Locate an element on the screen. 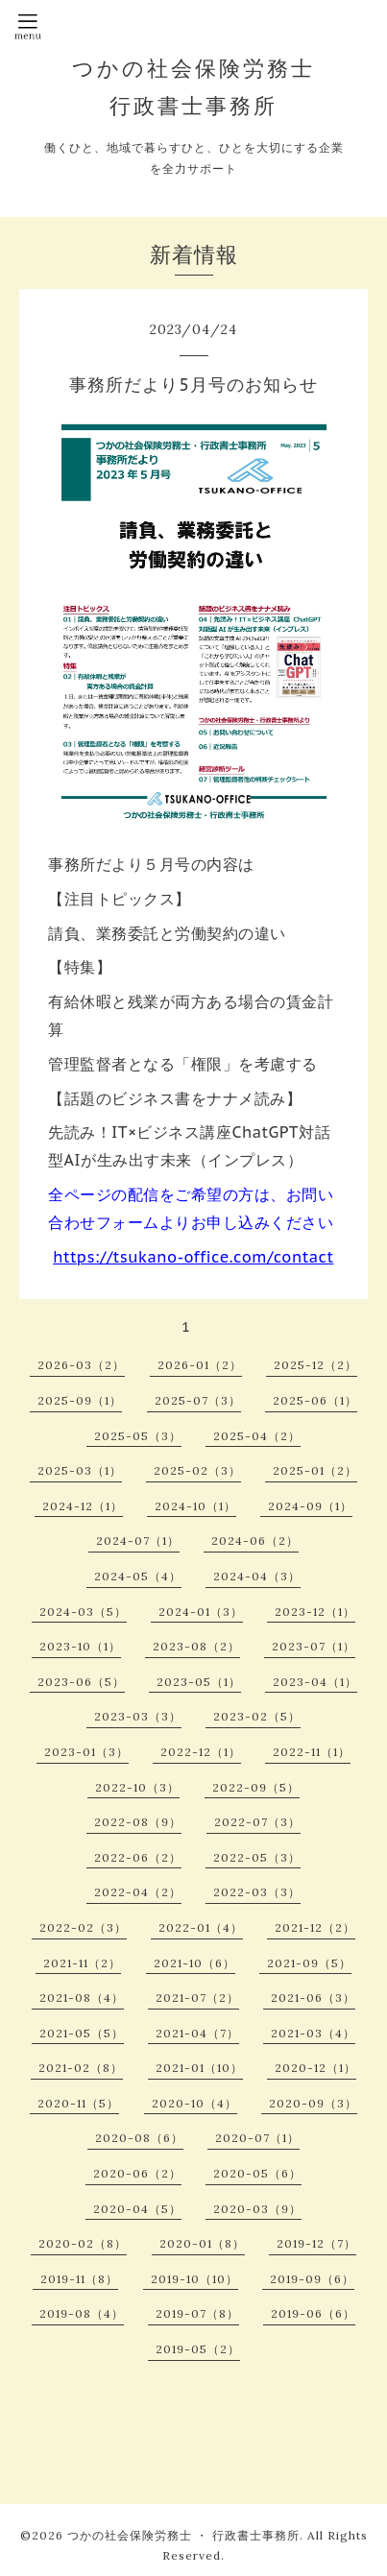  2025-01（2） is located at coordinates (315, 1470).